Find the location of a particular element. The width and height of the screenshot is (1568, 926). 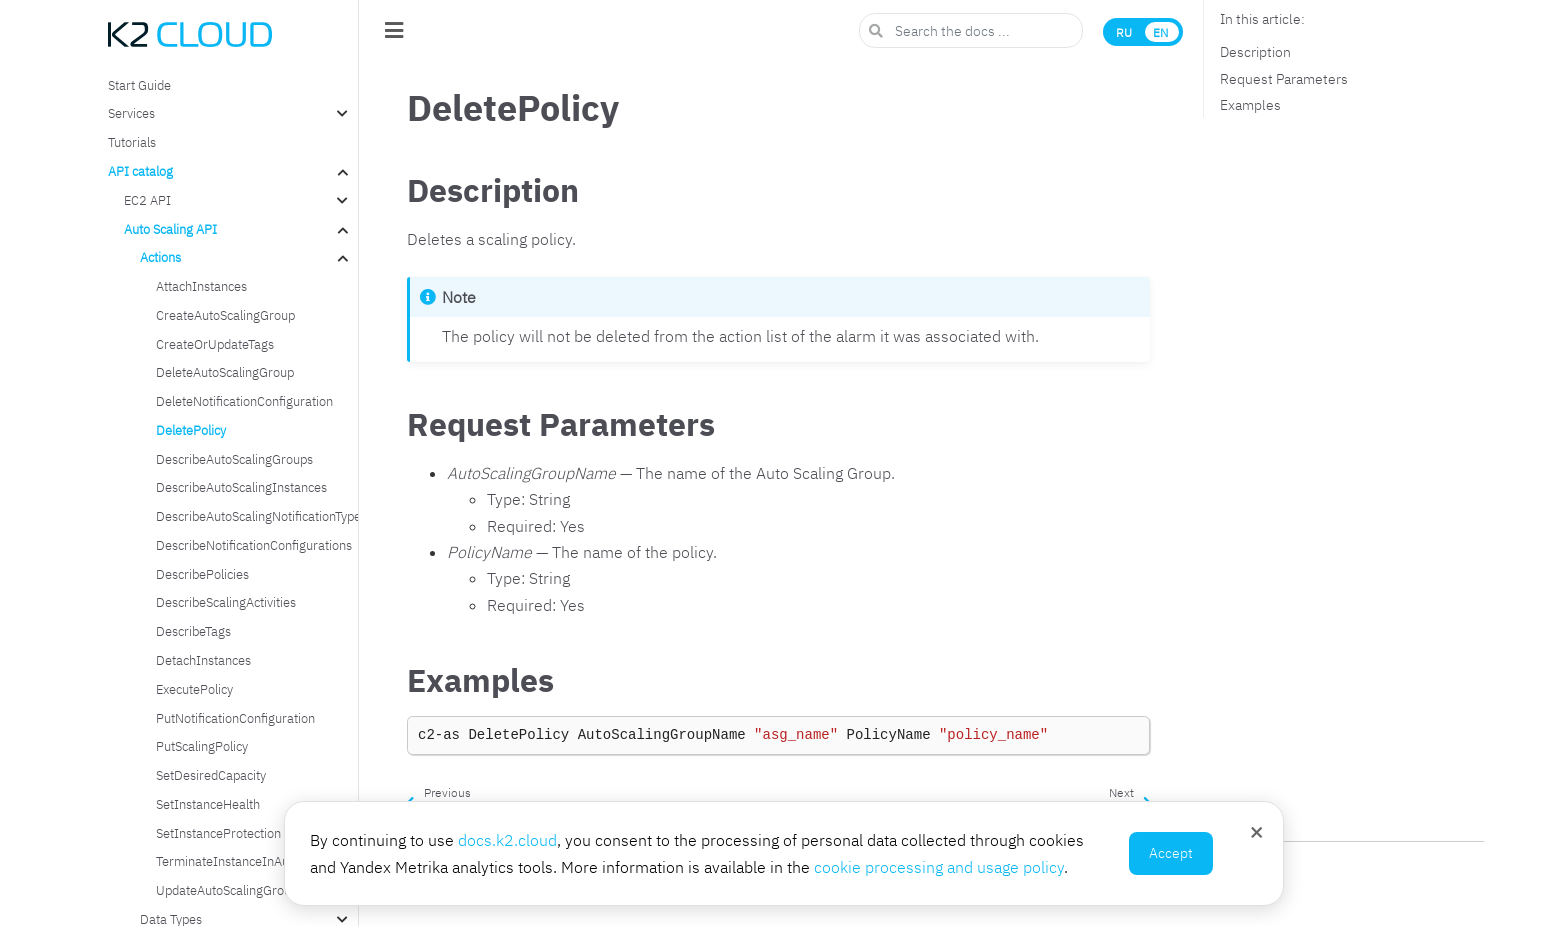

DeleteNotificationConfiguration is located at coordinates (244, 401).